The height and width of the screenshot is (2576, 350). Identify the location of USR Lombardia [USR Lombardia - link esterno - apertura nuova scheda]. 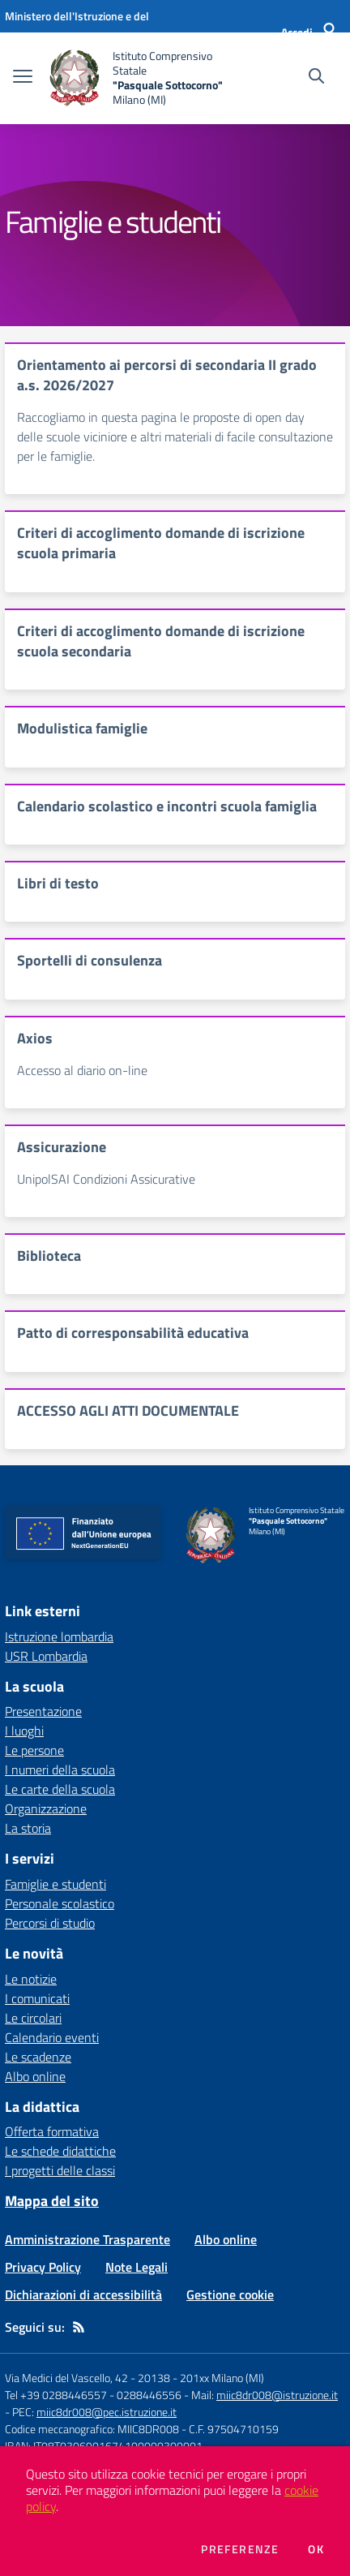
(46, 1656).